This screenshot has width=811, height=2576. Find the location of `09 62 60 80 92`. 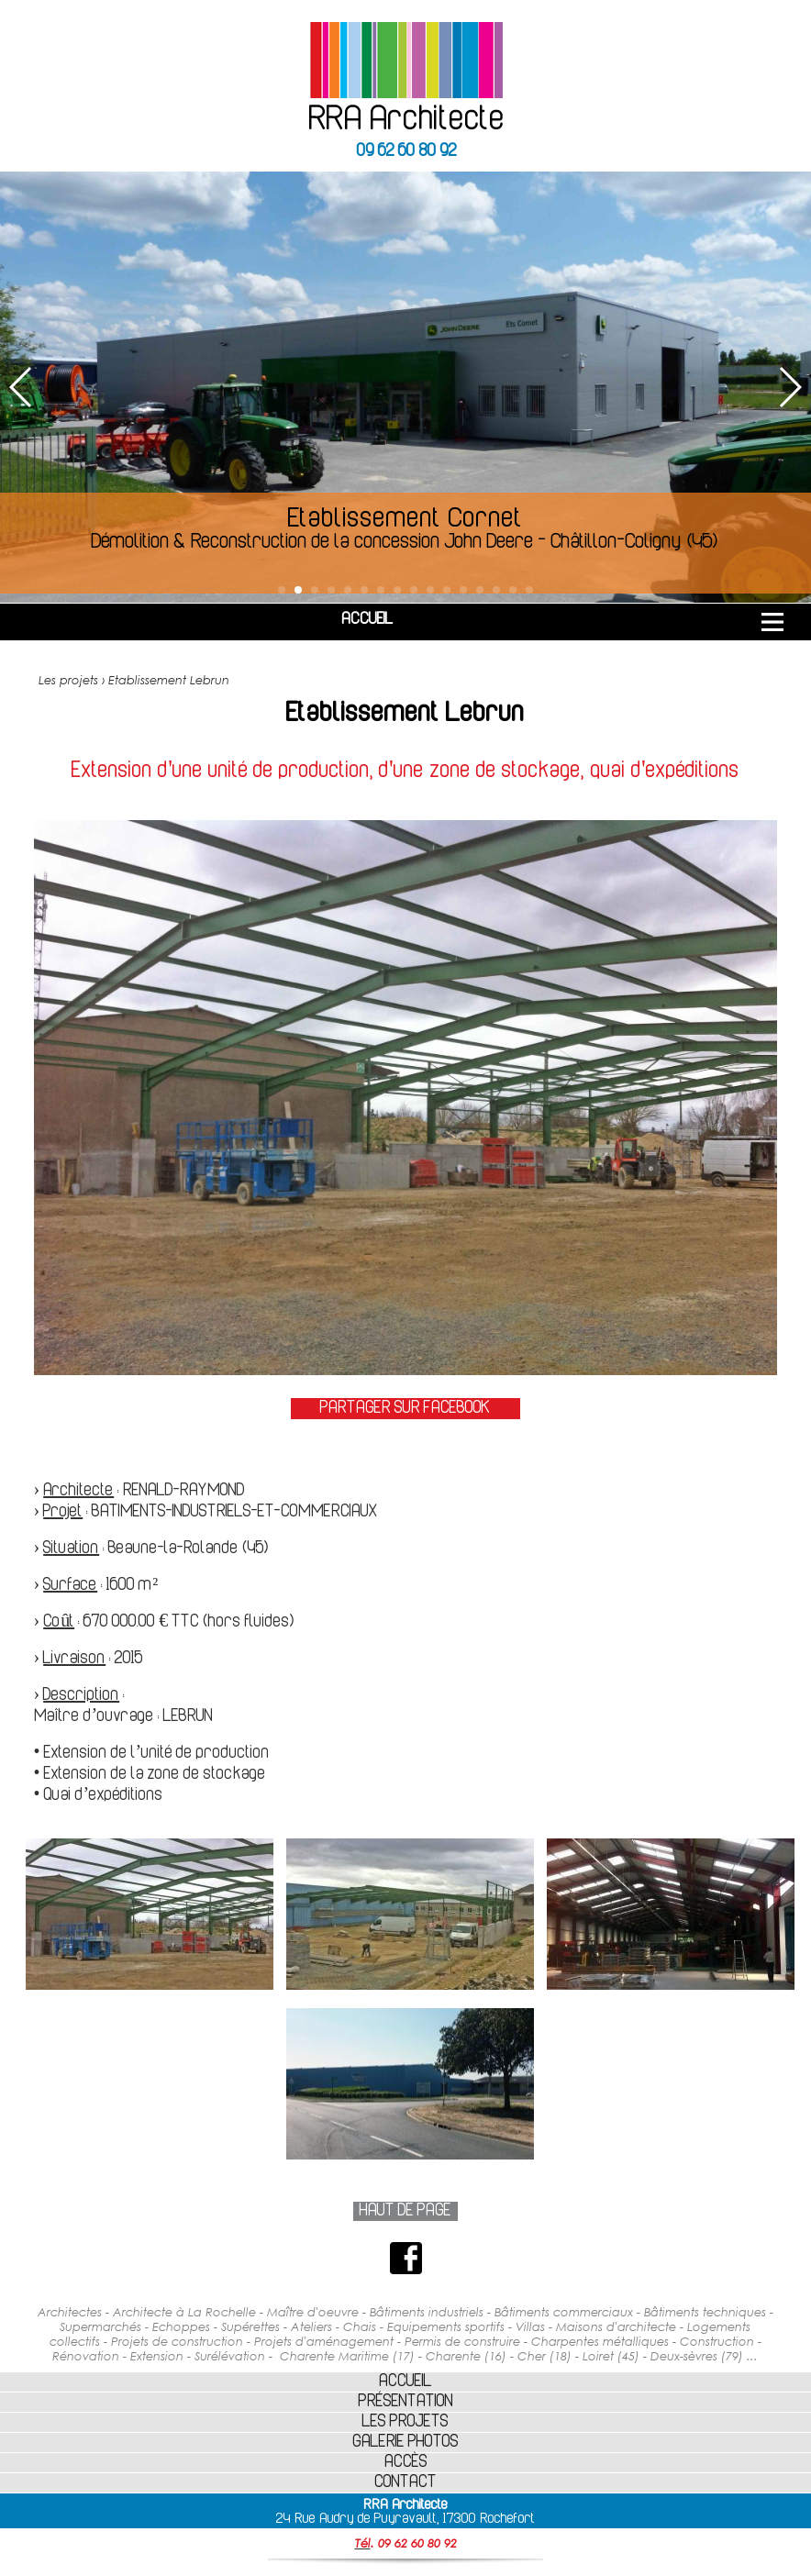

09 62 60 80 92 is located at coordinates (407, 152).